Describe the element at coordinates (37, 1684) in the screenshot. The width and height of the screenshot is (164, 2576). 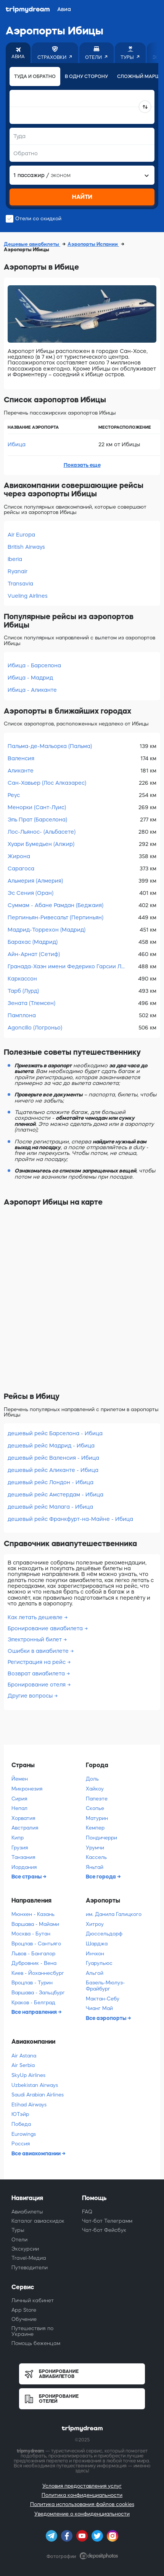
I see `Бронирование отеля` at that location.